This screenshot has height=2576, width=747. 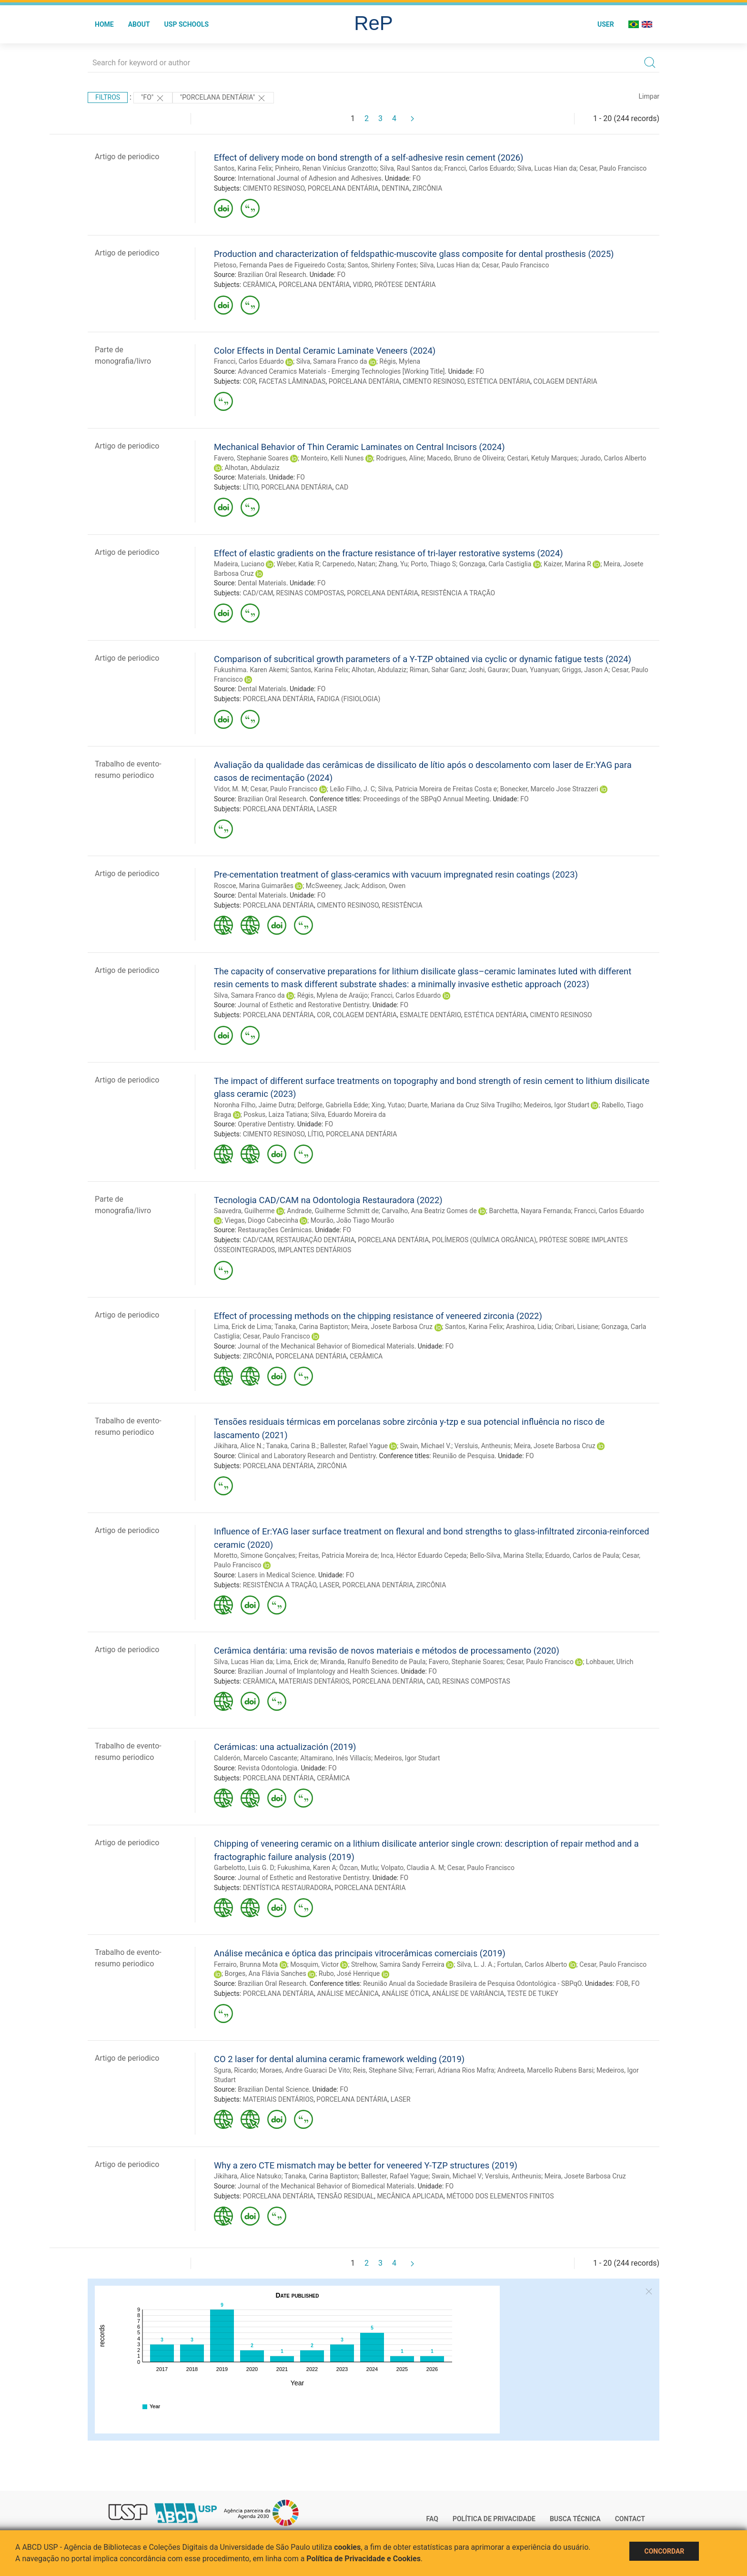 What do you see at coordinates (546, 168) in the screenshot?
I see `Silva, Lucas Hian da` at bounding box center [546, 168].